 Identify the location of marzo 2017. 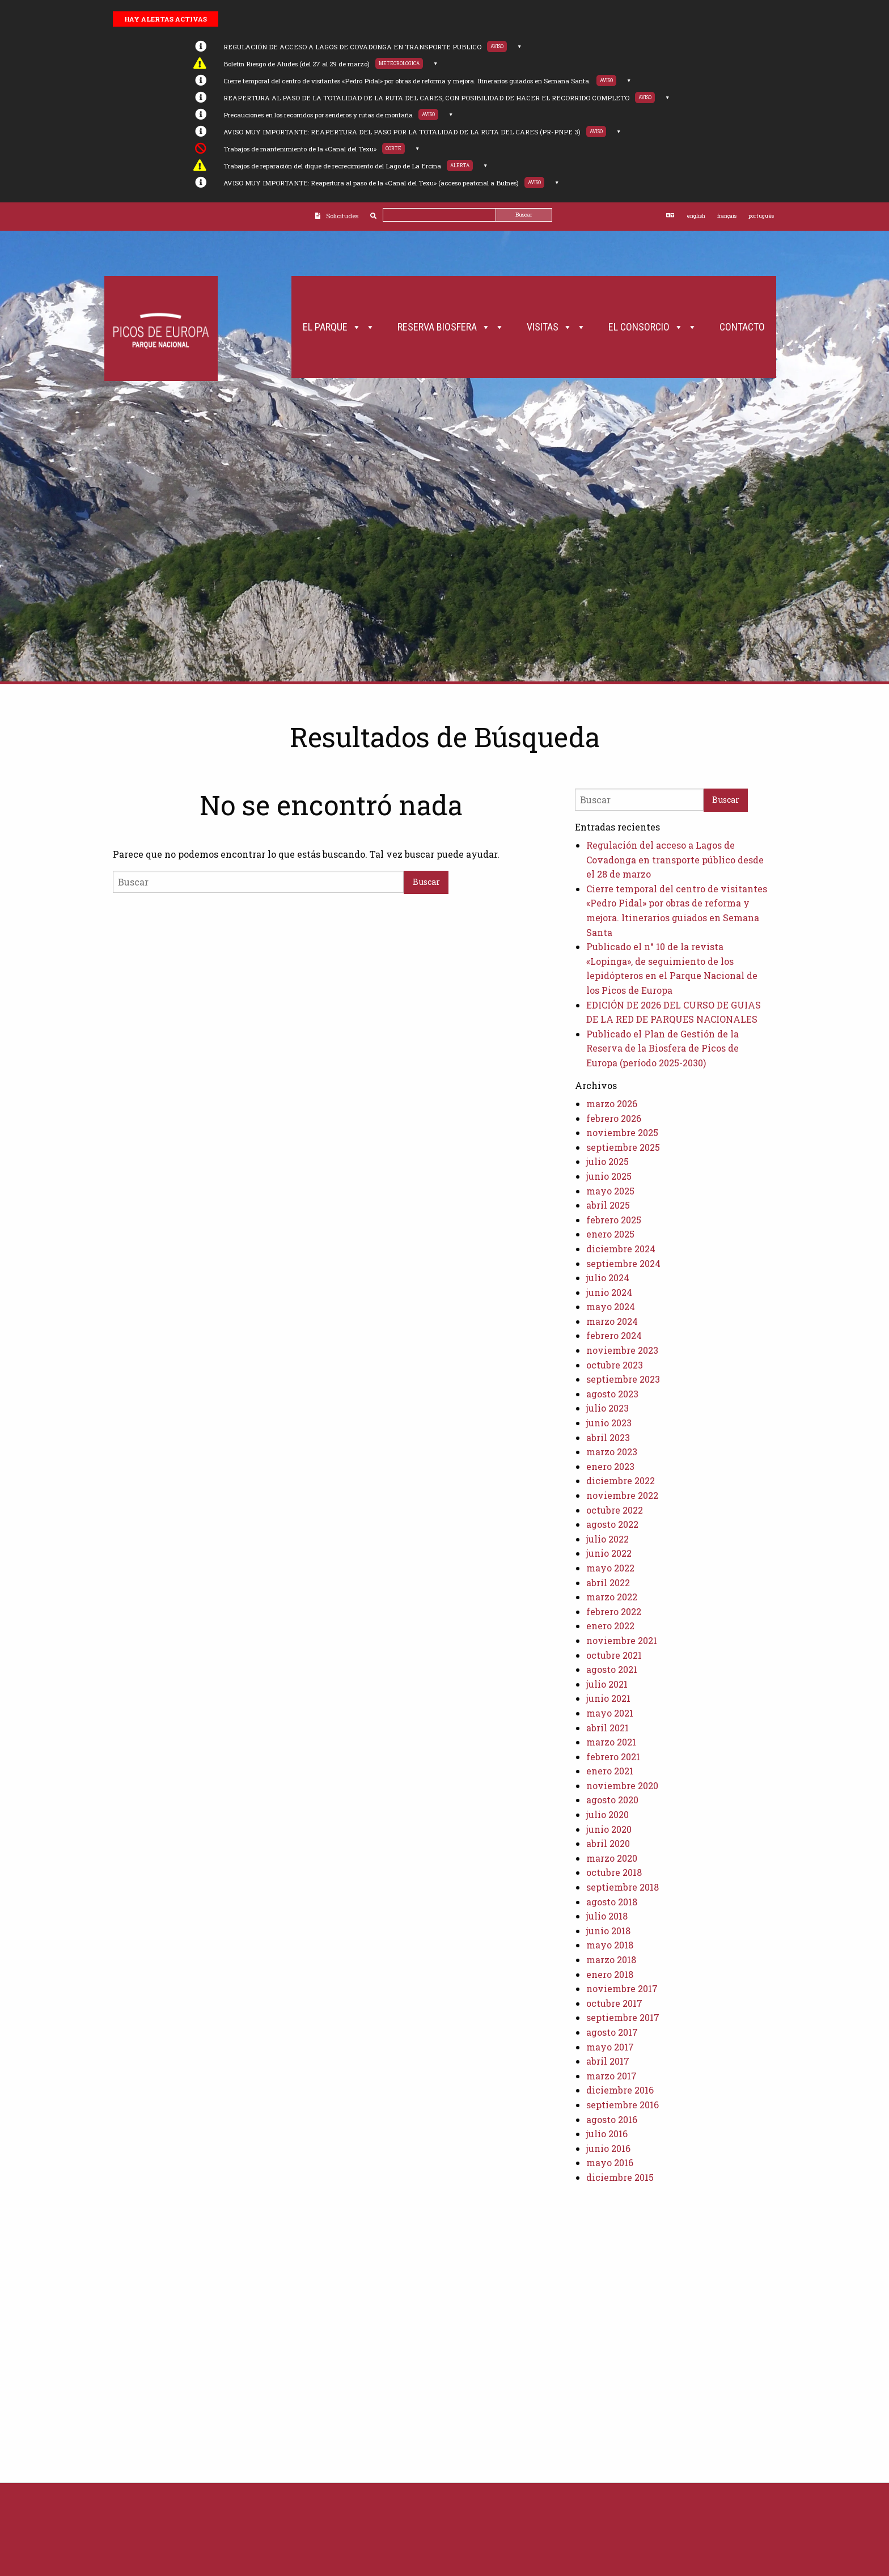
(611, 2076).